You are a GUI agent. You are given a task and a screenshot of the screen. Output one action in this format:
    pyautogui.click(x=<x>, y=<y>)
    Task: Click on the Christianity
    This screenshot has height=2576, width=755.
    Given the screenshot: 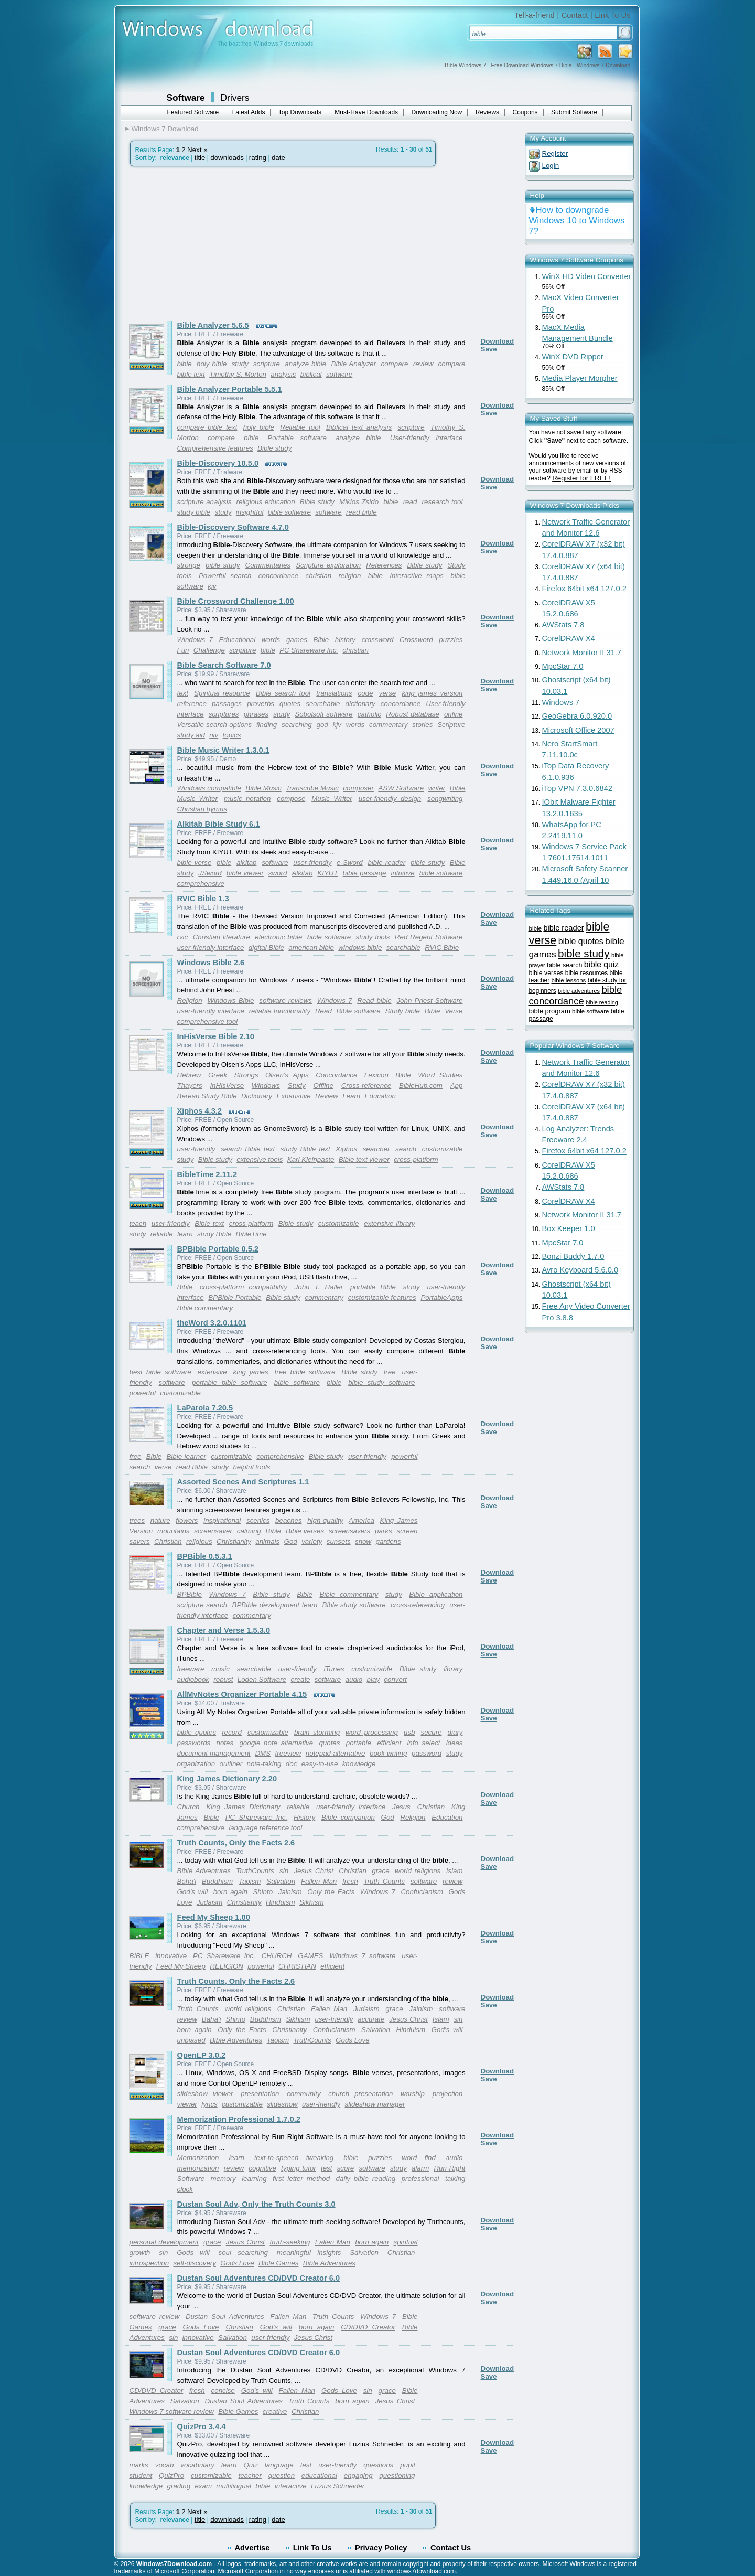 What is the action you would take?
    pyautogui.click(x=234, y=1541)
    